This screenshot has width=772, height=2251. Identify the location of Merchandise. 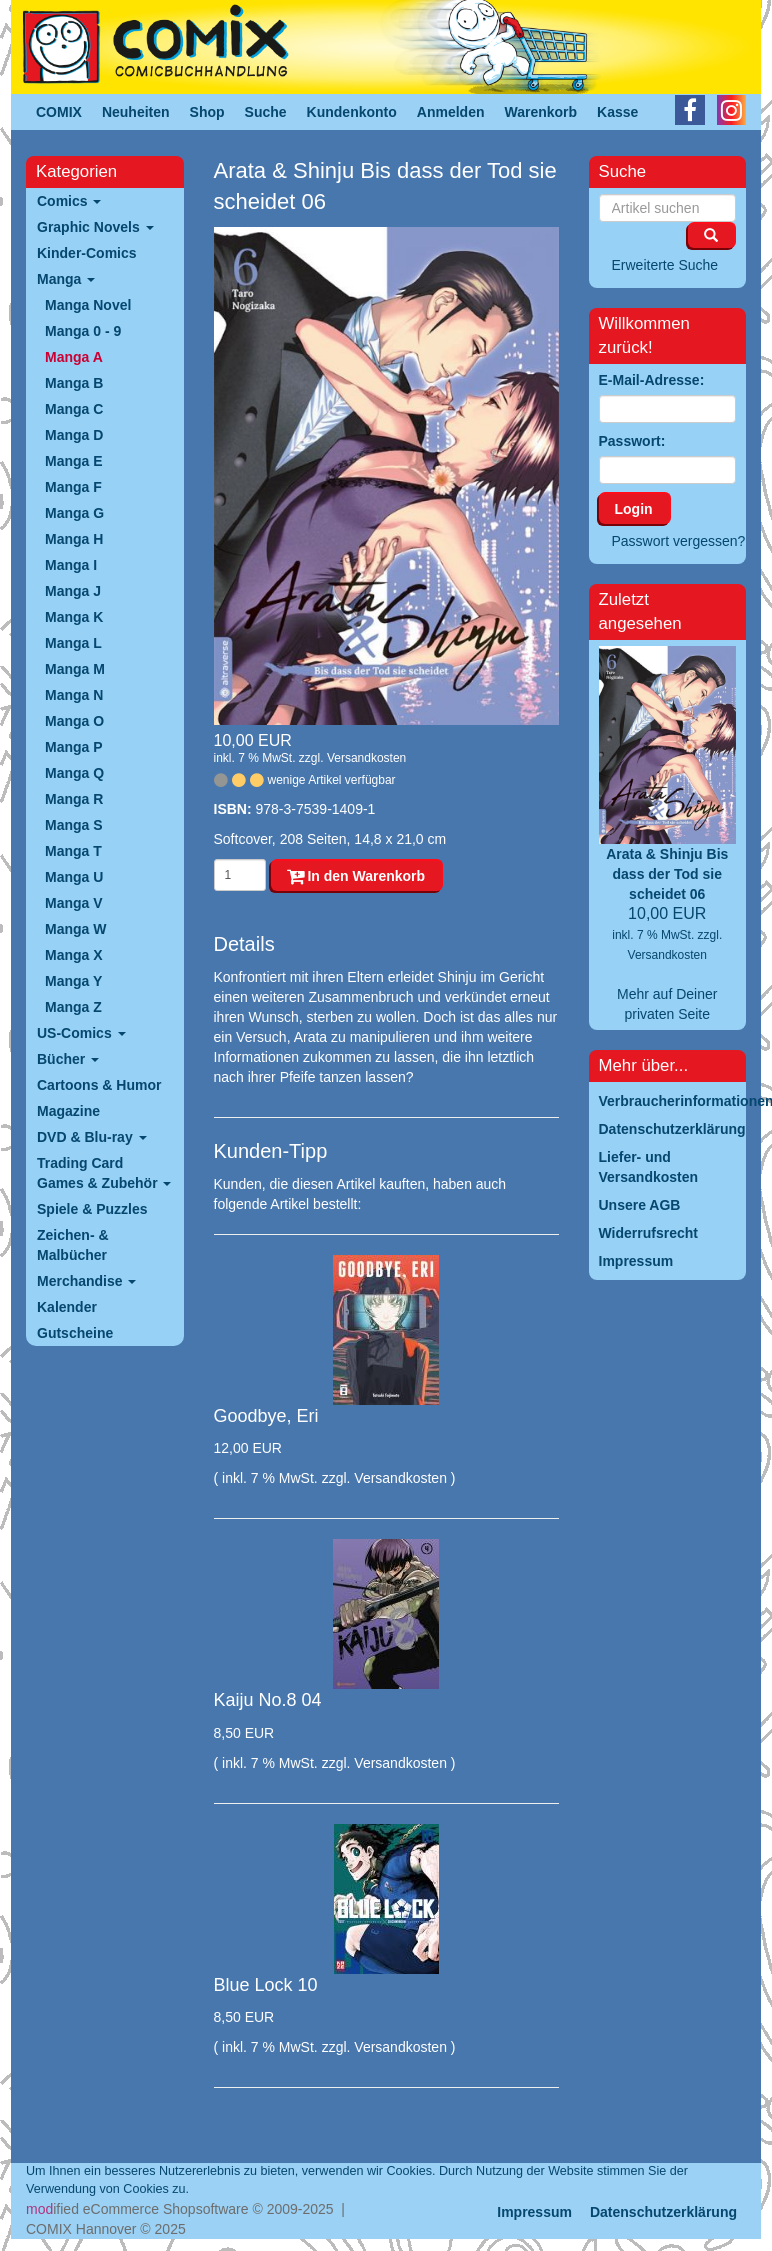
(86, 1281).